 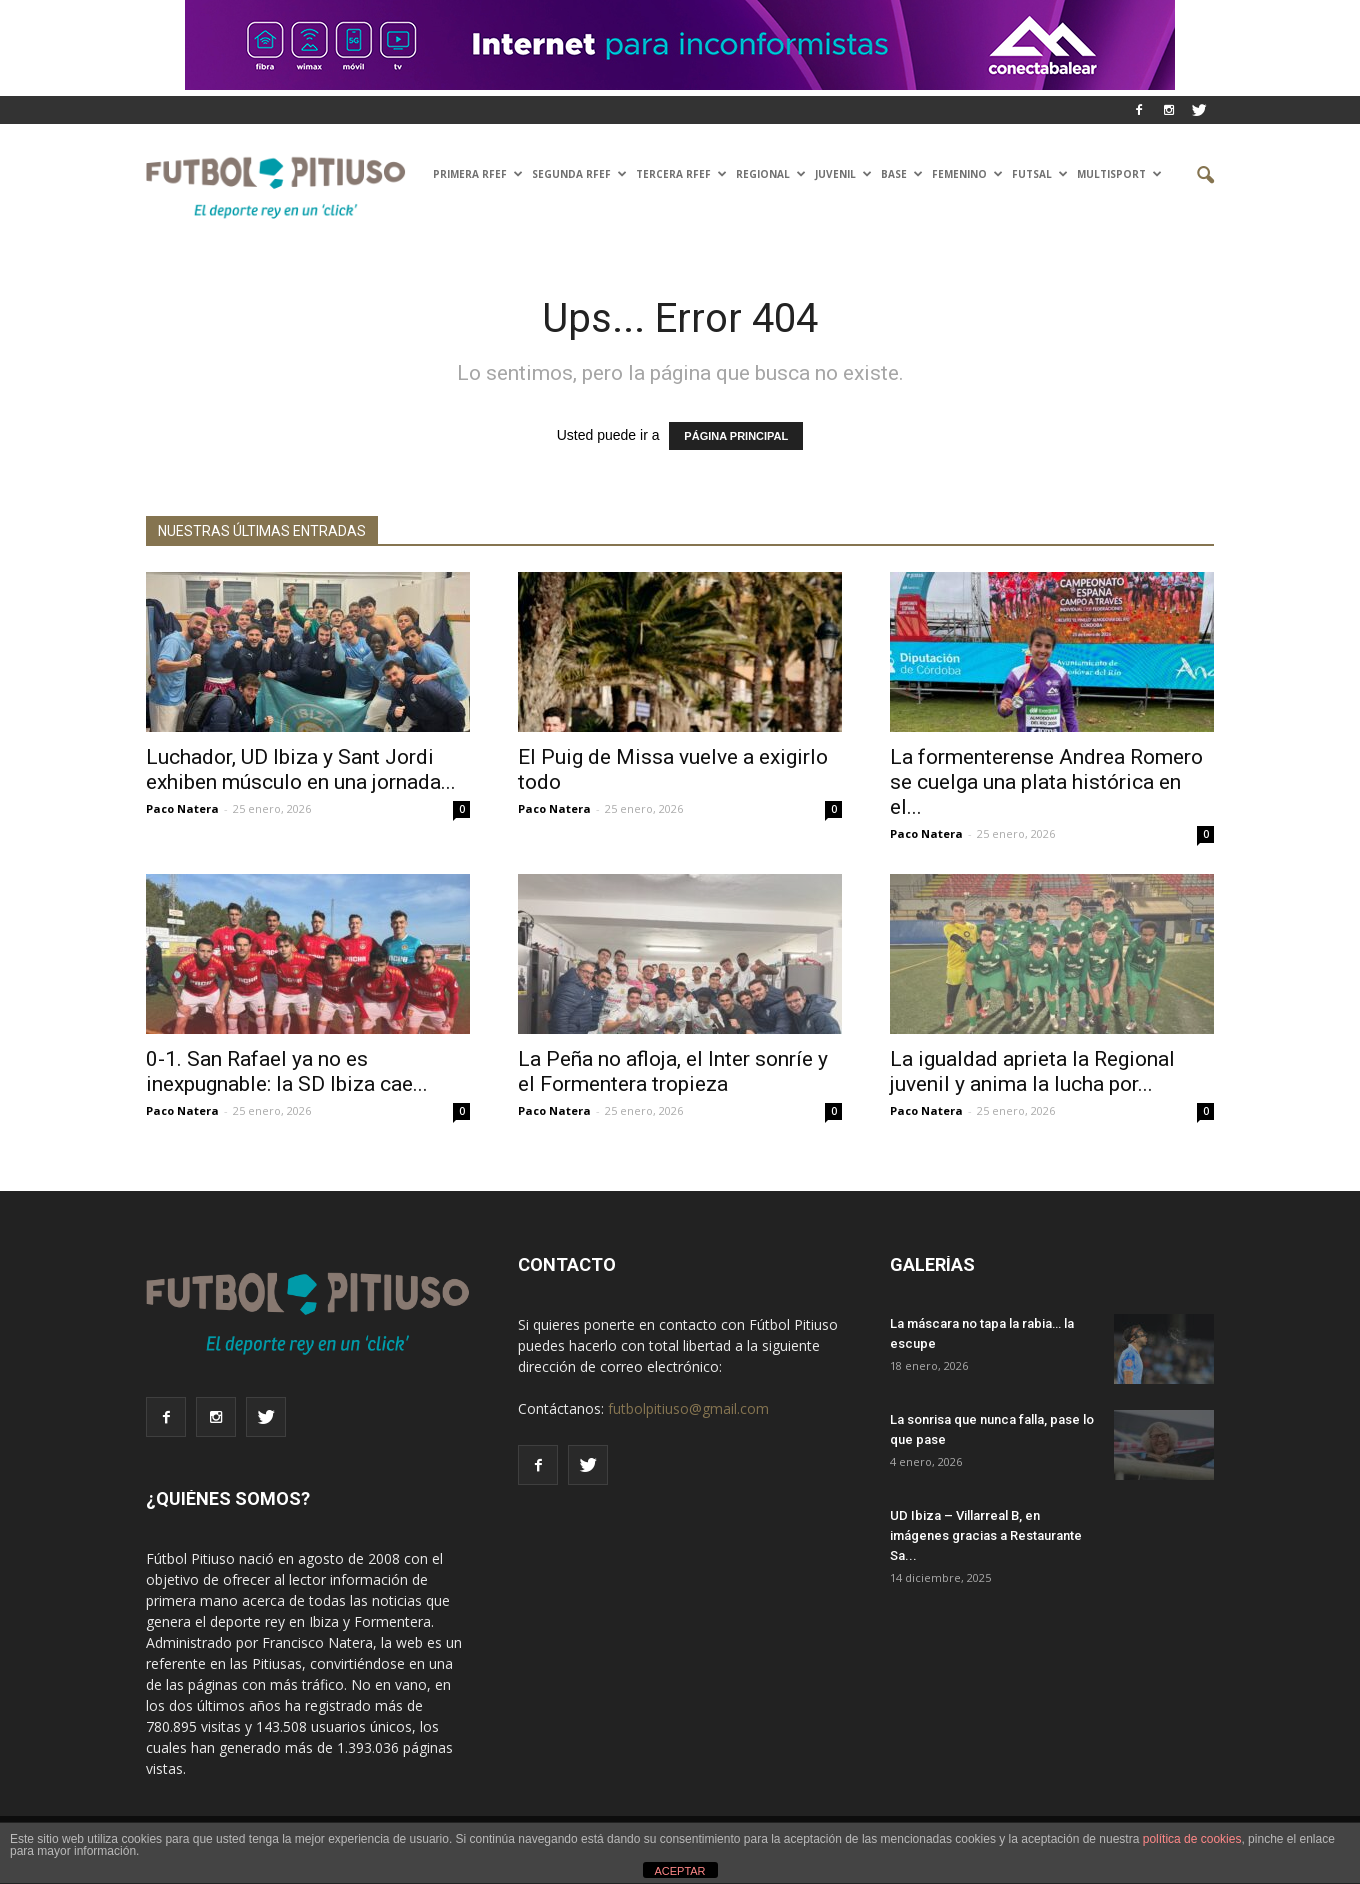 What do you see at coordinates (1032, 1071) in the screenshot?
I see `La igualdad aprieta la Regional juvenil y anima la lucha por...` at bounding box center [1032, 1071].